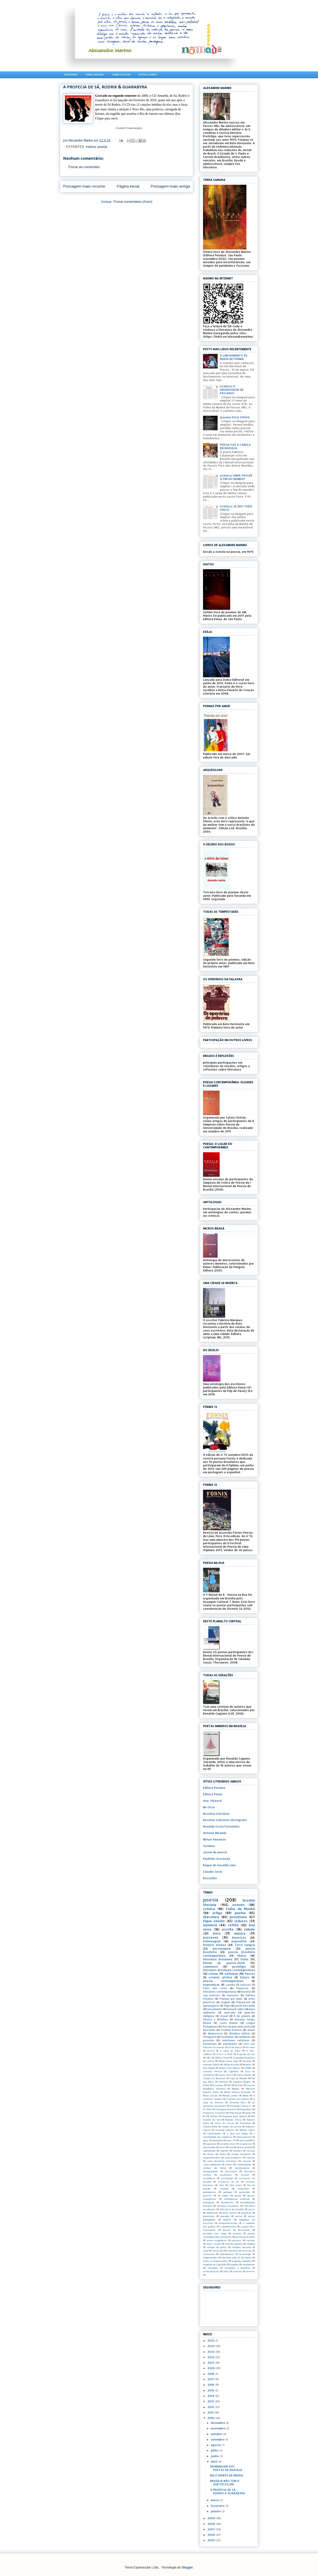  What do you see at coordinates (224, 2016) in the screenshot?
I see `visual` at bounding box center [224, 2016].